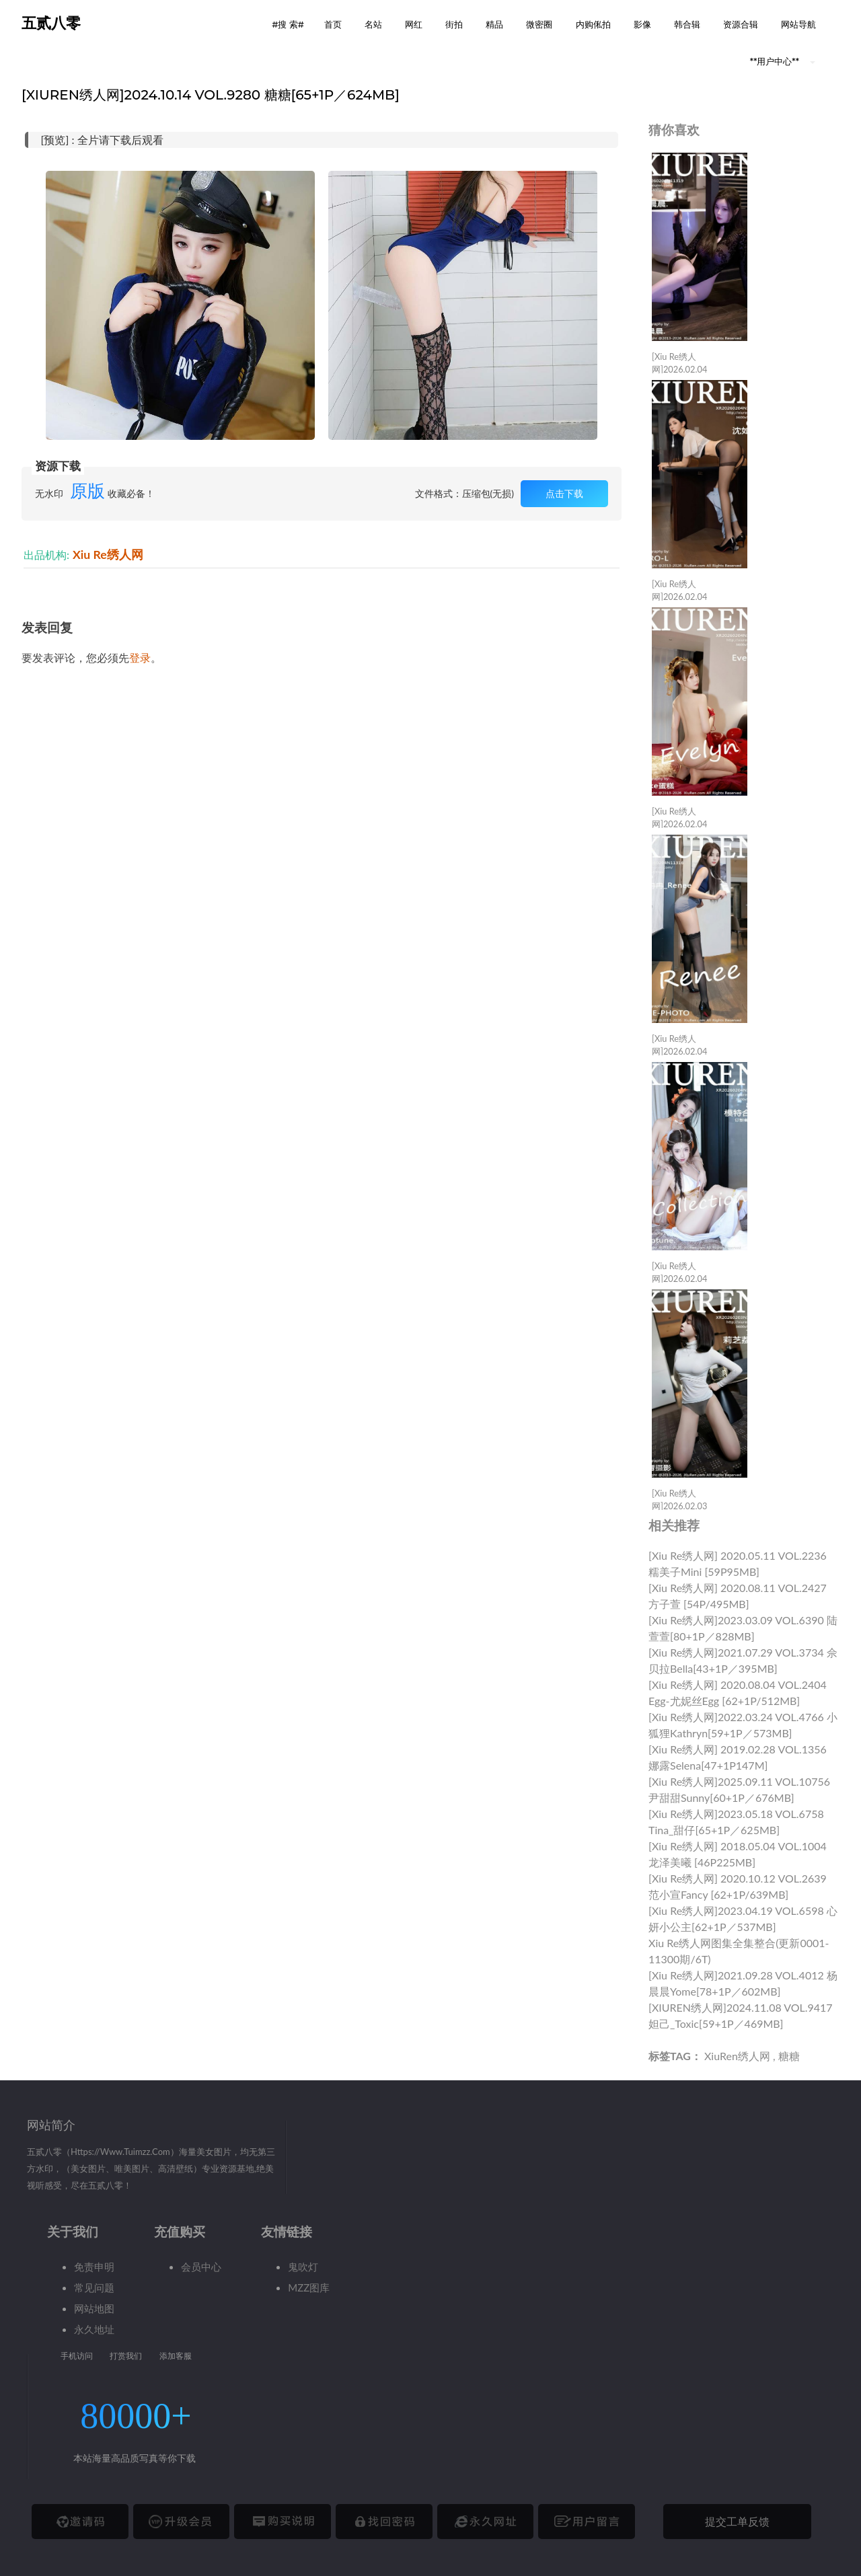 This screenshot has width=861, height=2576. Describe the element at coordinates (309, 2287) in the screenshot. I see `MZZ图库` at that location.